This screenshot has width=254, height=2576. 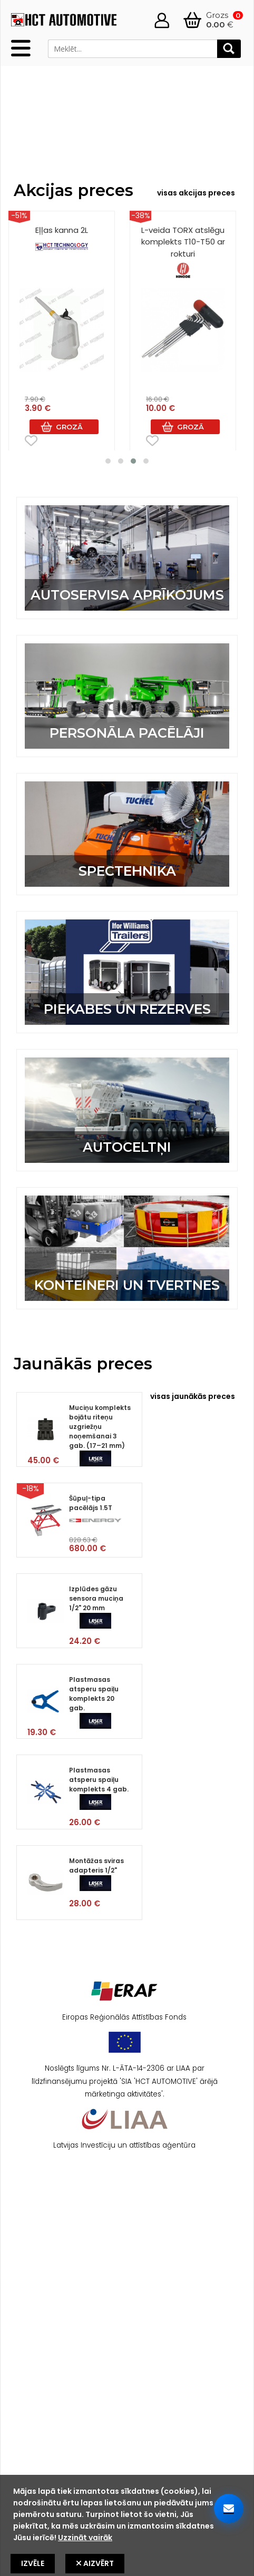 What do you see at coordinates (95, 2563) in the screenshot?
I see `Aizvērt` at bounding box center [95, 2563].